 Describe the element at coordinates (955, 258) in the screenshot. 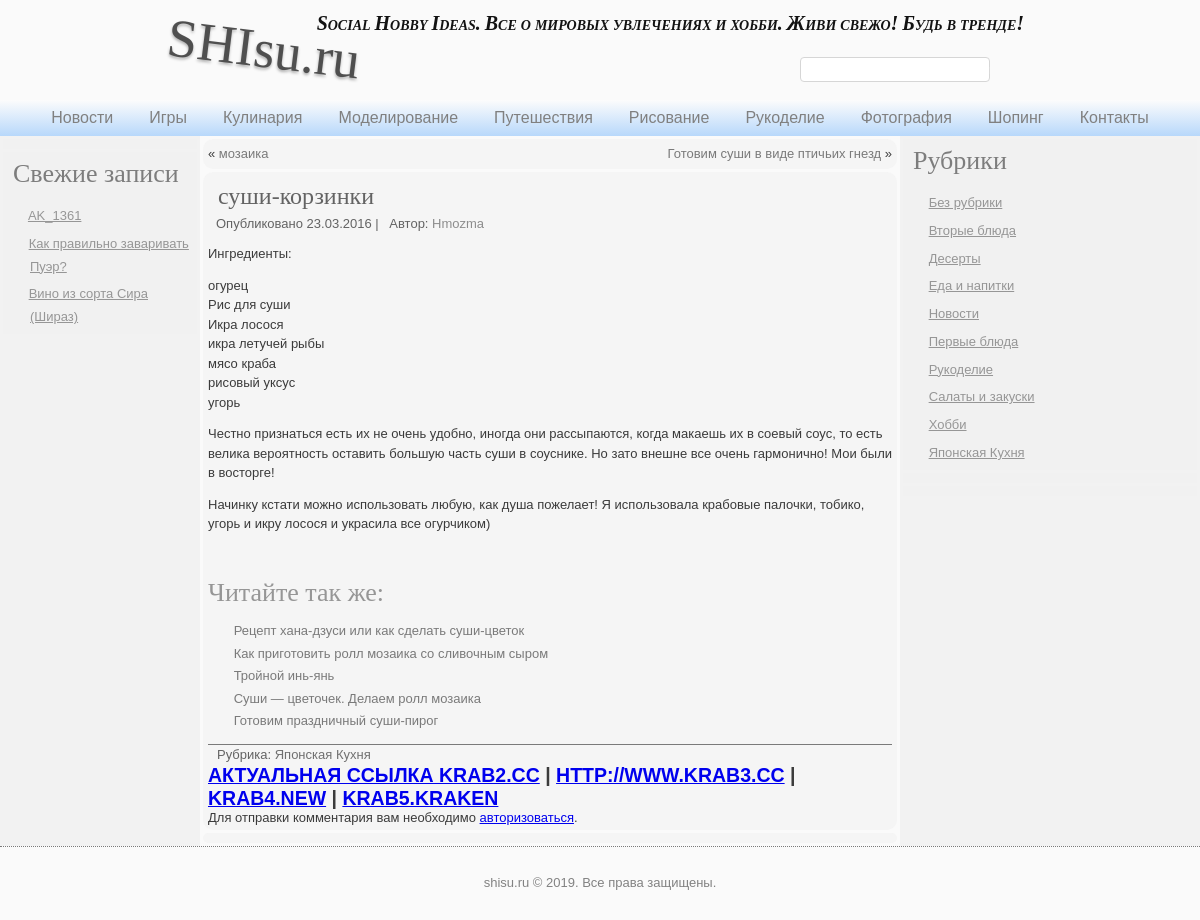

I see `Десерты` at that location.